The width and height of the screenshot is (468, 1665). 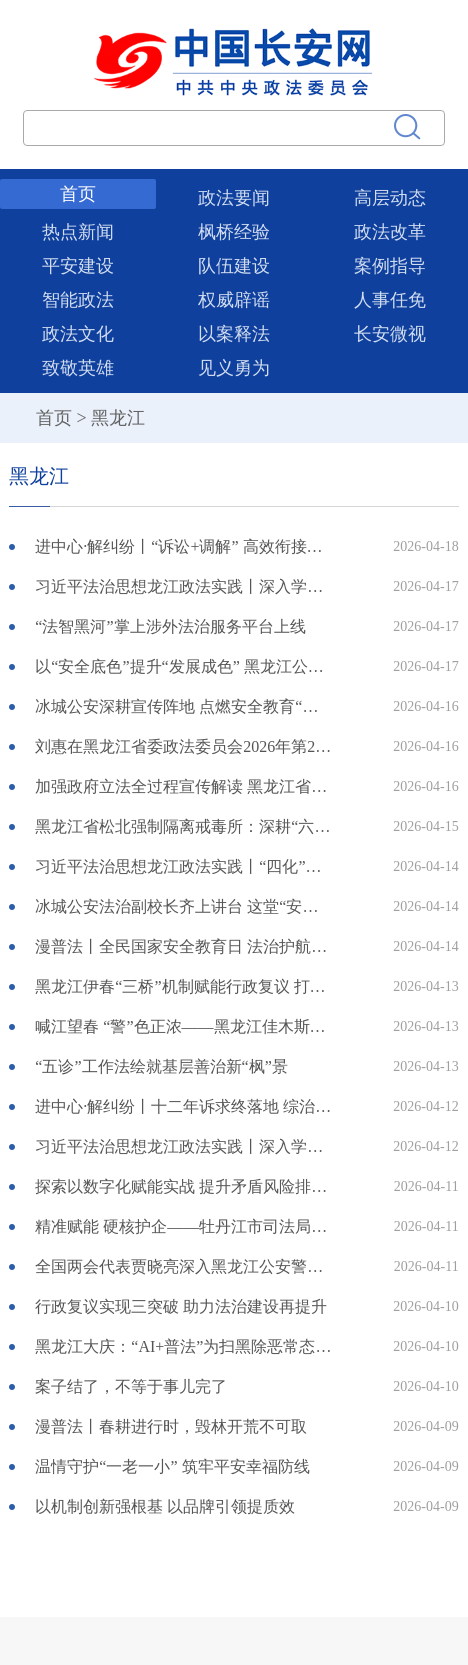 What do you see at coordinates (234, 300) in the screenshot?
I see `权威辟谣` at bounding box center [234, 300].